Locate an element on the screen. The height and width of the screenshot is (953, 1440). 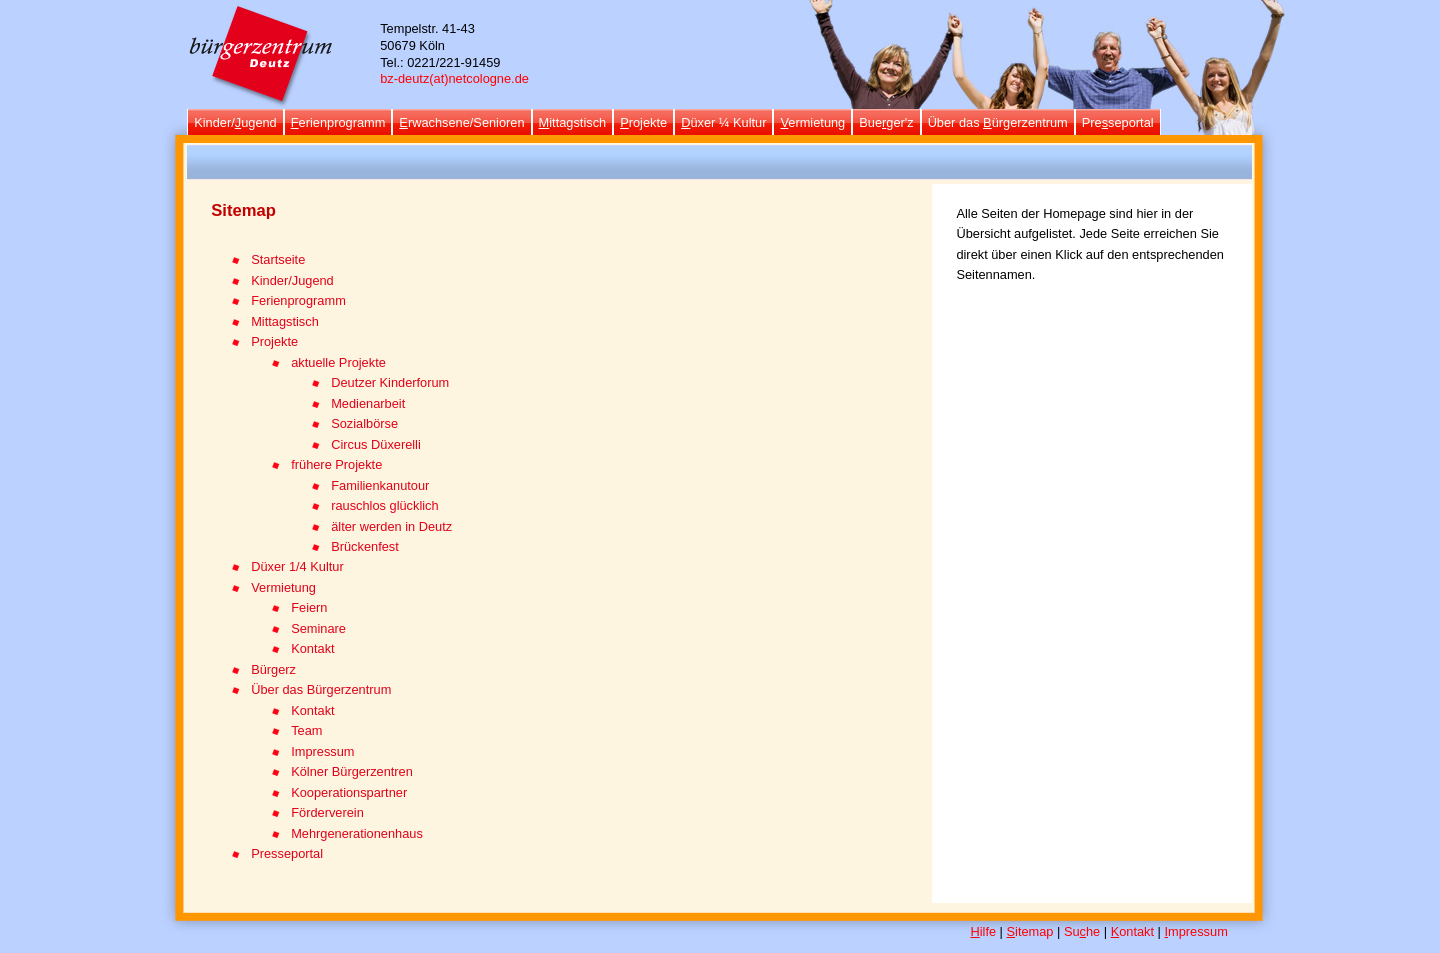
Kölner Bürgerzentren is located at coordinates (352, 771).